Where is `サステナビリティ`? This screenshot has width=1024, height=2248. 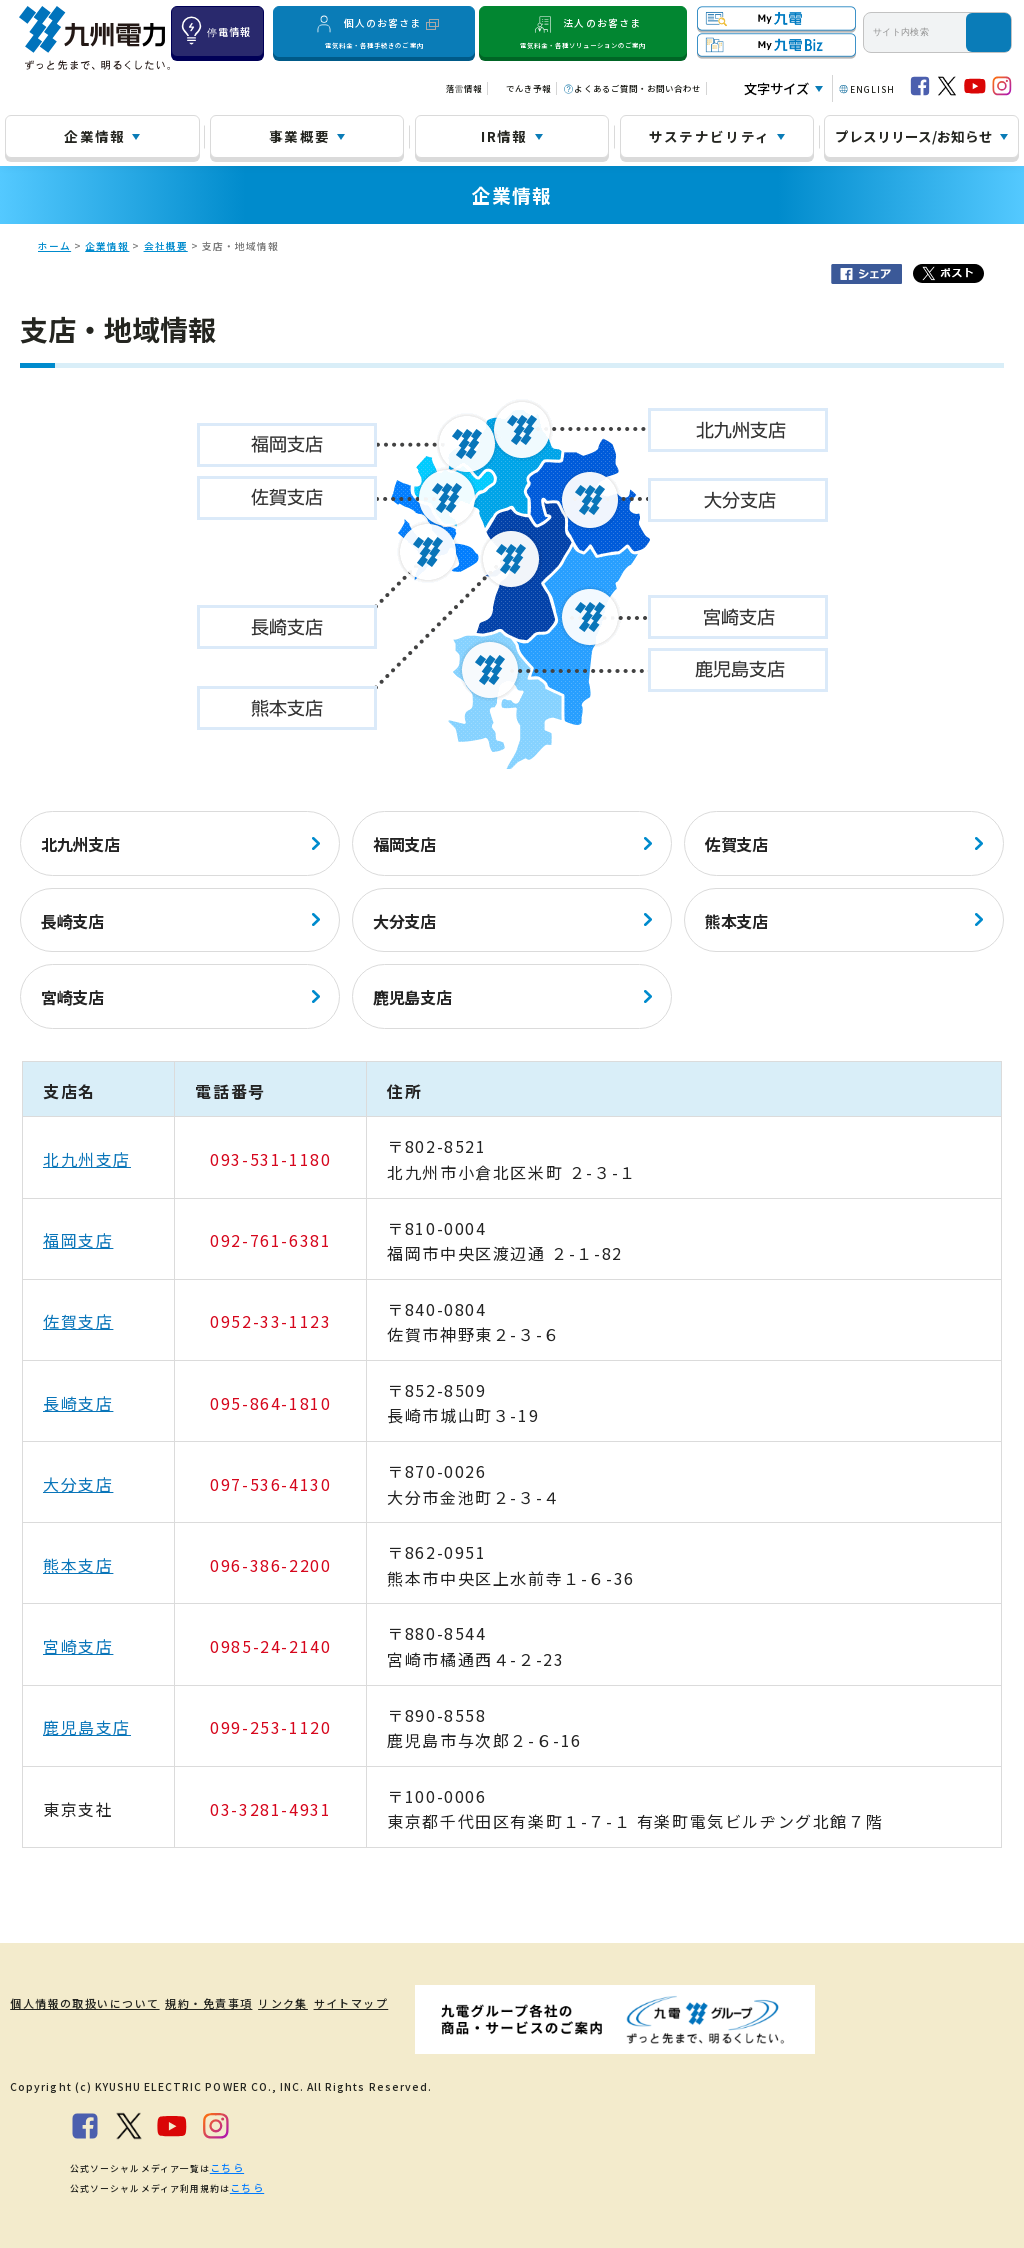
サステナビリティ is located at coordinates (710, 136).